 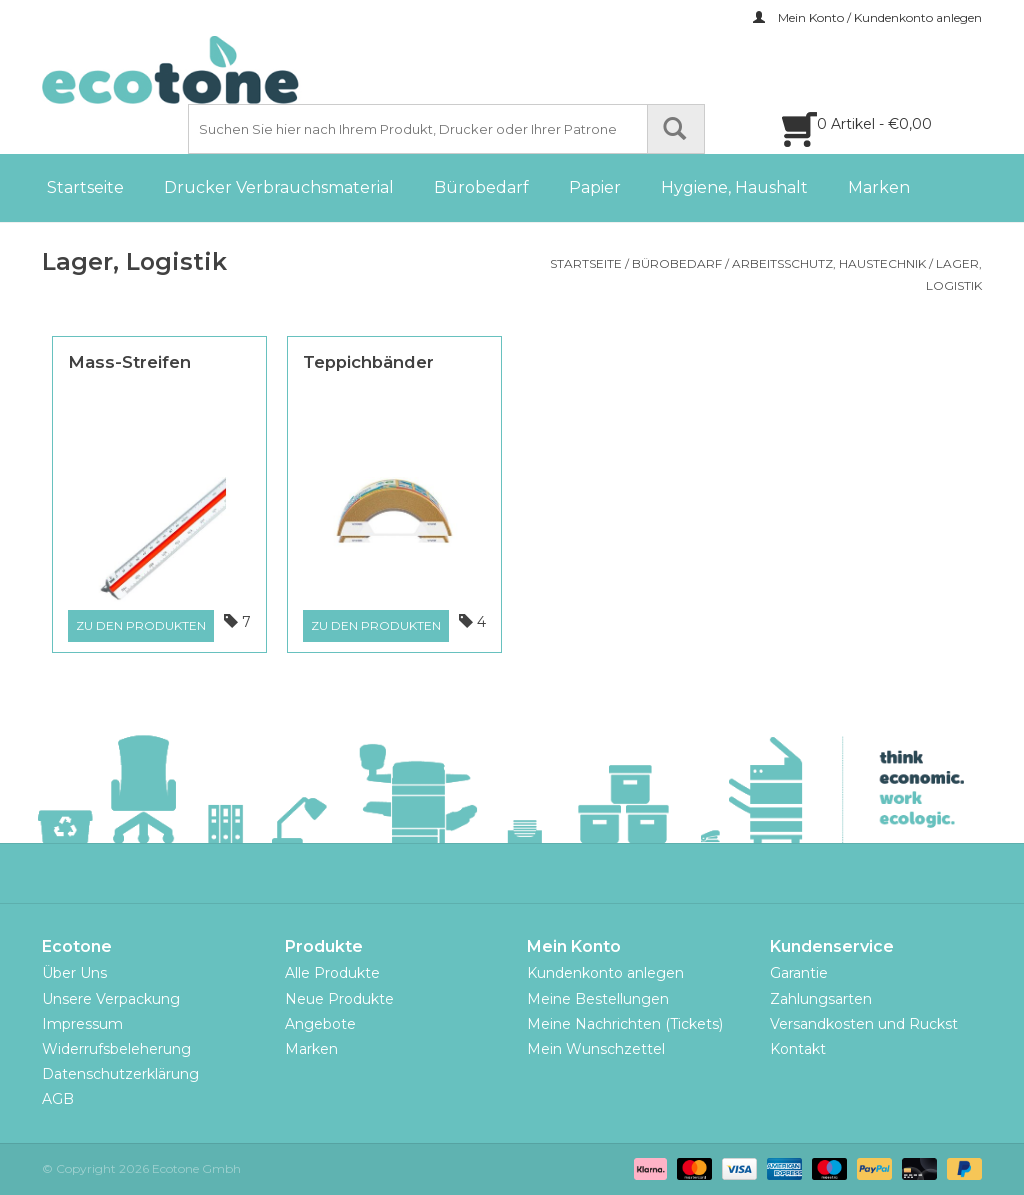 What do you see at coordinates (116, 1049) in the screenshot?
I see `Widerrufsbeleherung` at bounding box center [116, 1049].